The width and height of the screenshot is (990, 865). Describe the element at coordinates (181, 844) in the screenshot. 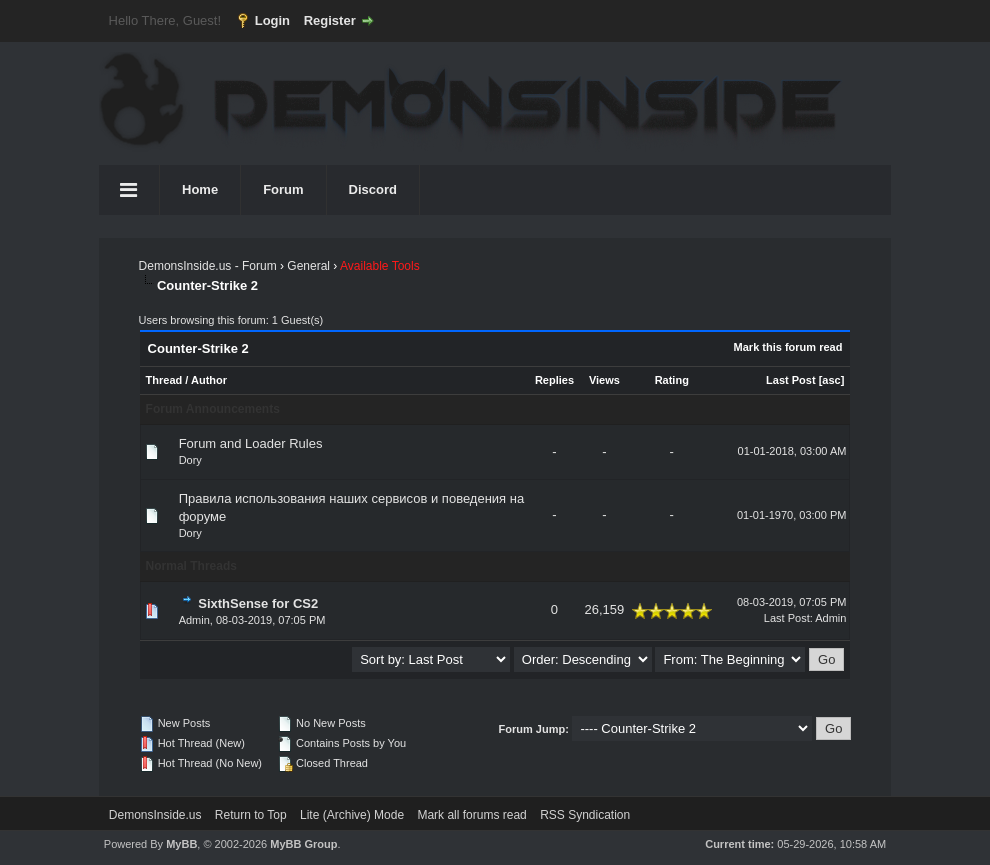

I see `MyBB` at that location.